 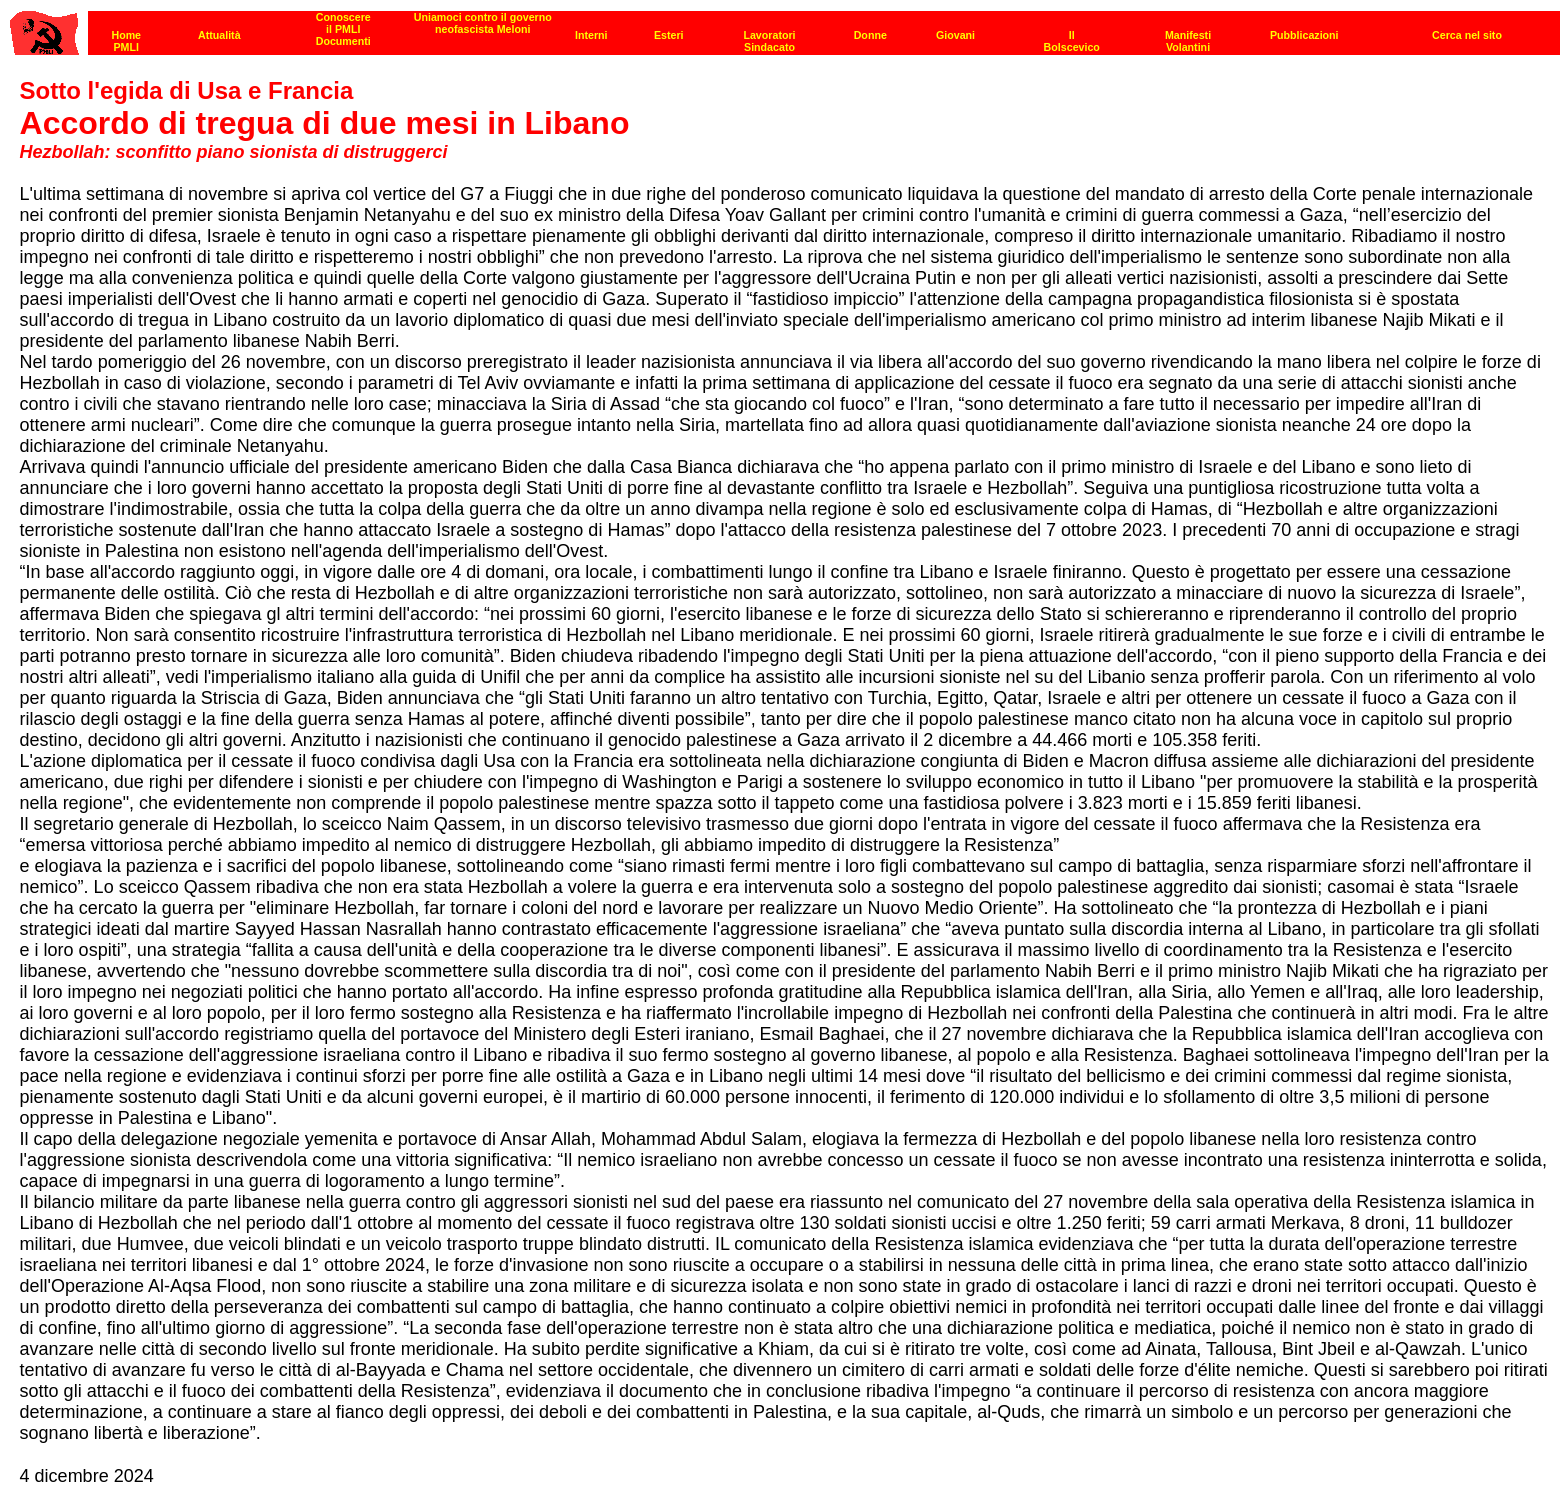 I want to click on <p><strong>[Barra di navigazione]</strong><br>, so click(x=785, y=27).